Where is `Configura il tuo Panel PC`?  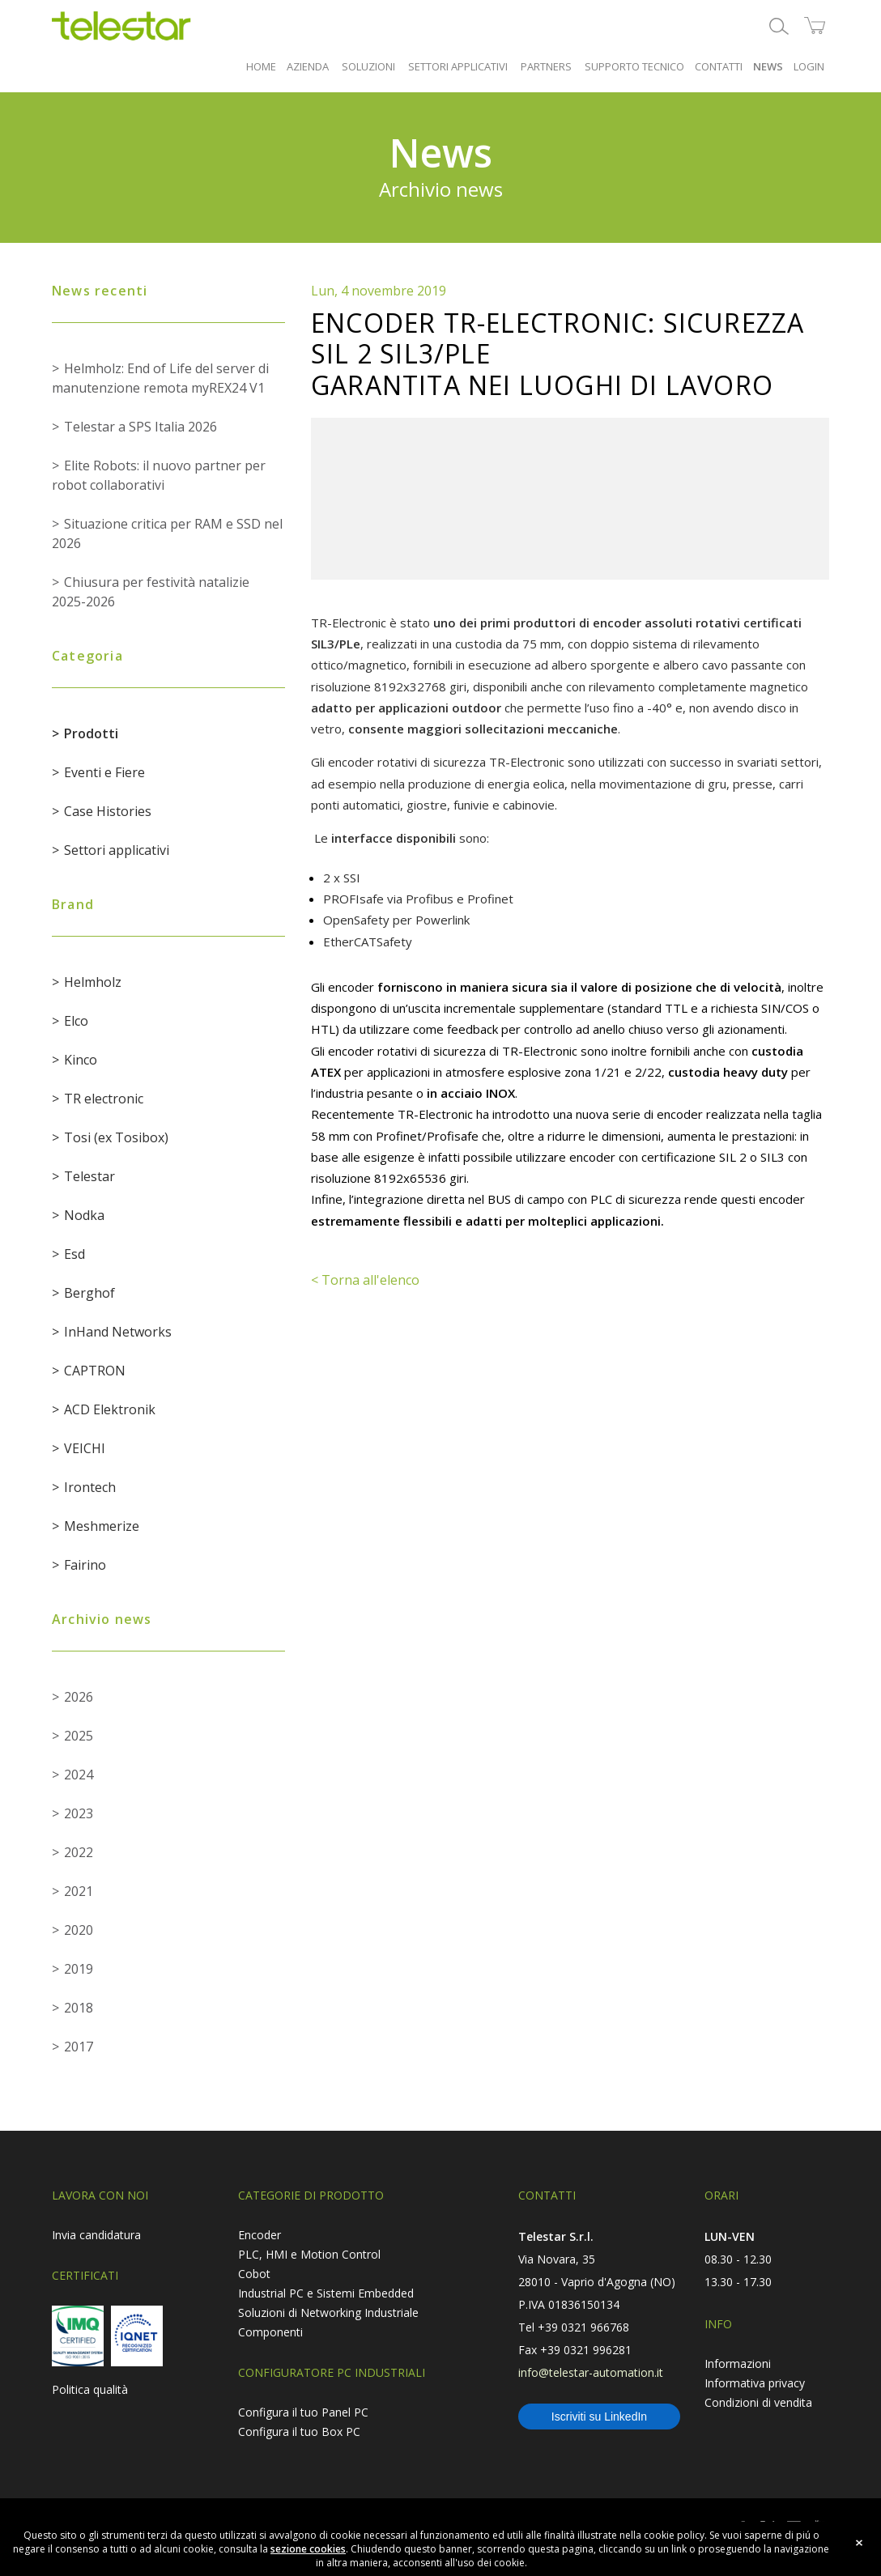
Configura il tuo Panel PC is located at coordinates (303, 2412).